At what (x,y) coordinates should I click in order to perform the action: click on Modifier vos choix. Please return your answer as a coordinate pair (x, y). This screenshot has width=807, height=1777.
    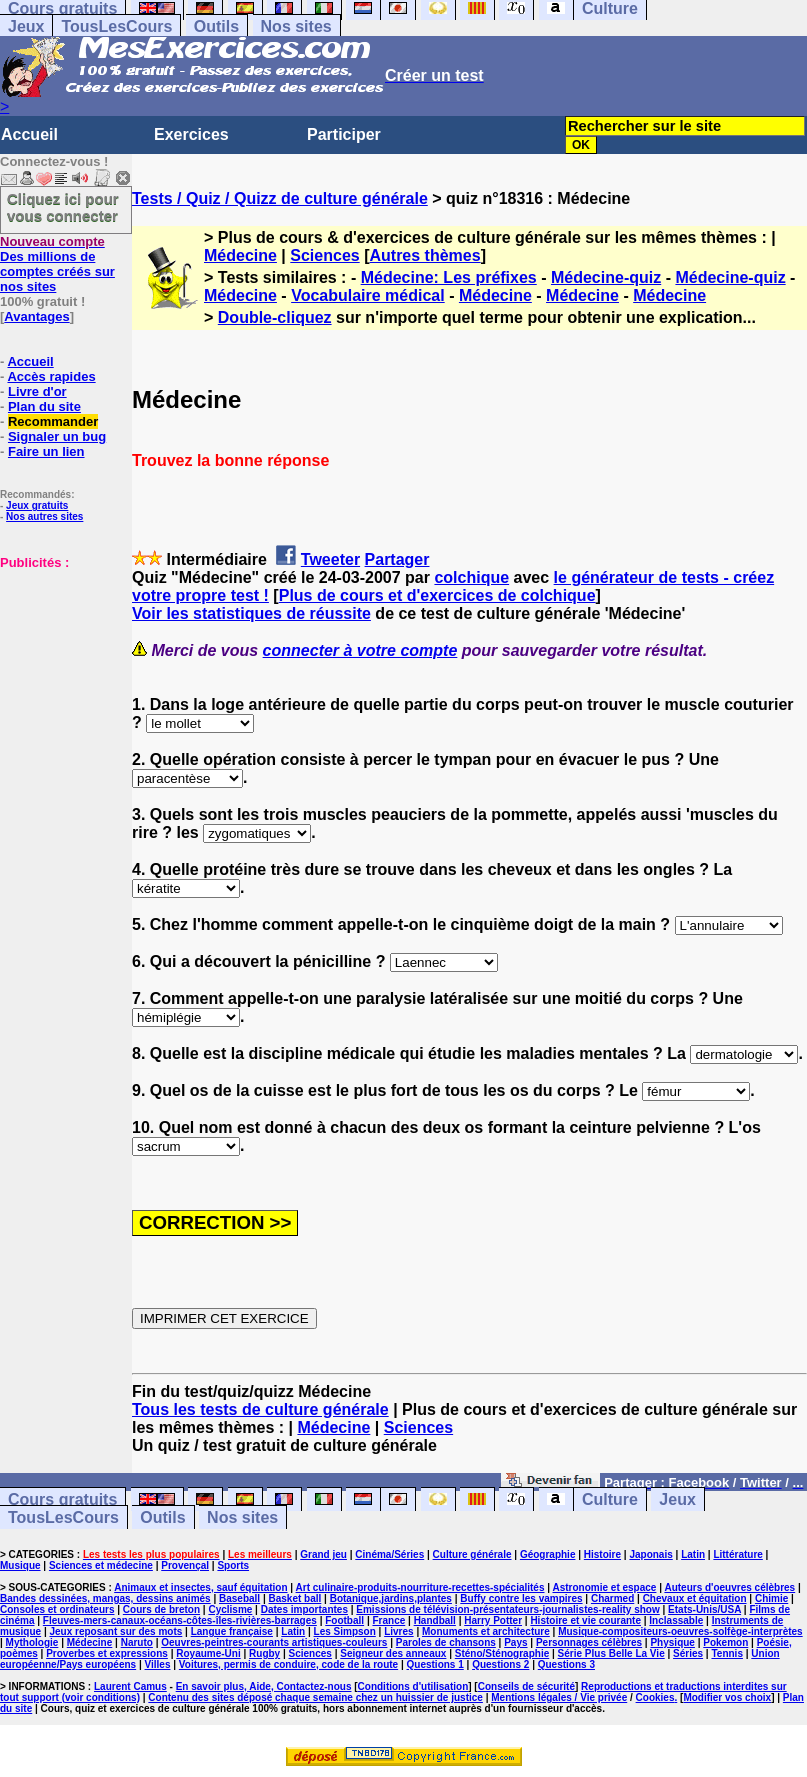
    Looking at the image, I should click on (727, 1697).